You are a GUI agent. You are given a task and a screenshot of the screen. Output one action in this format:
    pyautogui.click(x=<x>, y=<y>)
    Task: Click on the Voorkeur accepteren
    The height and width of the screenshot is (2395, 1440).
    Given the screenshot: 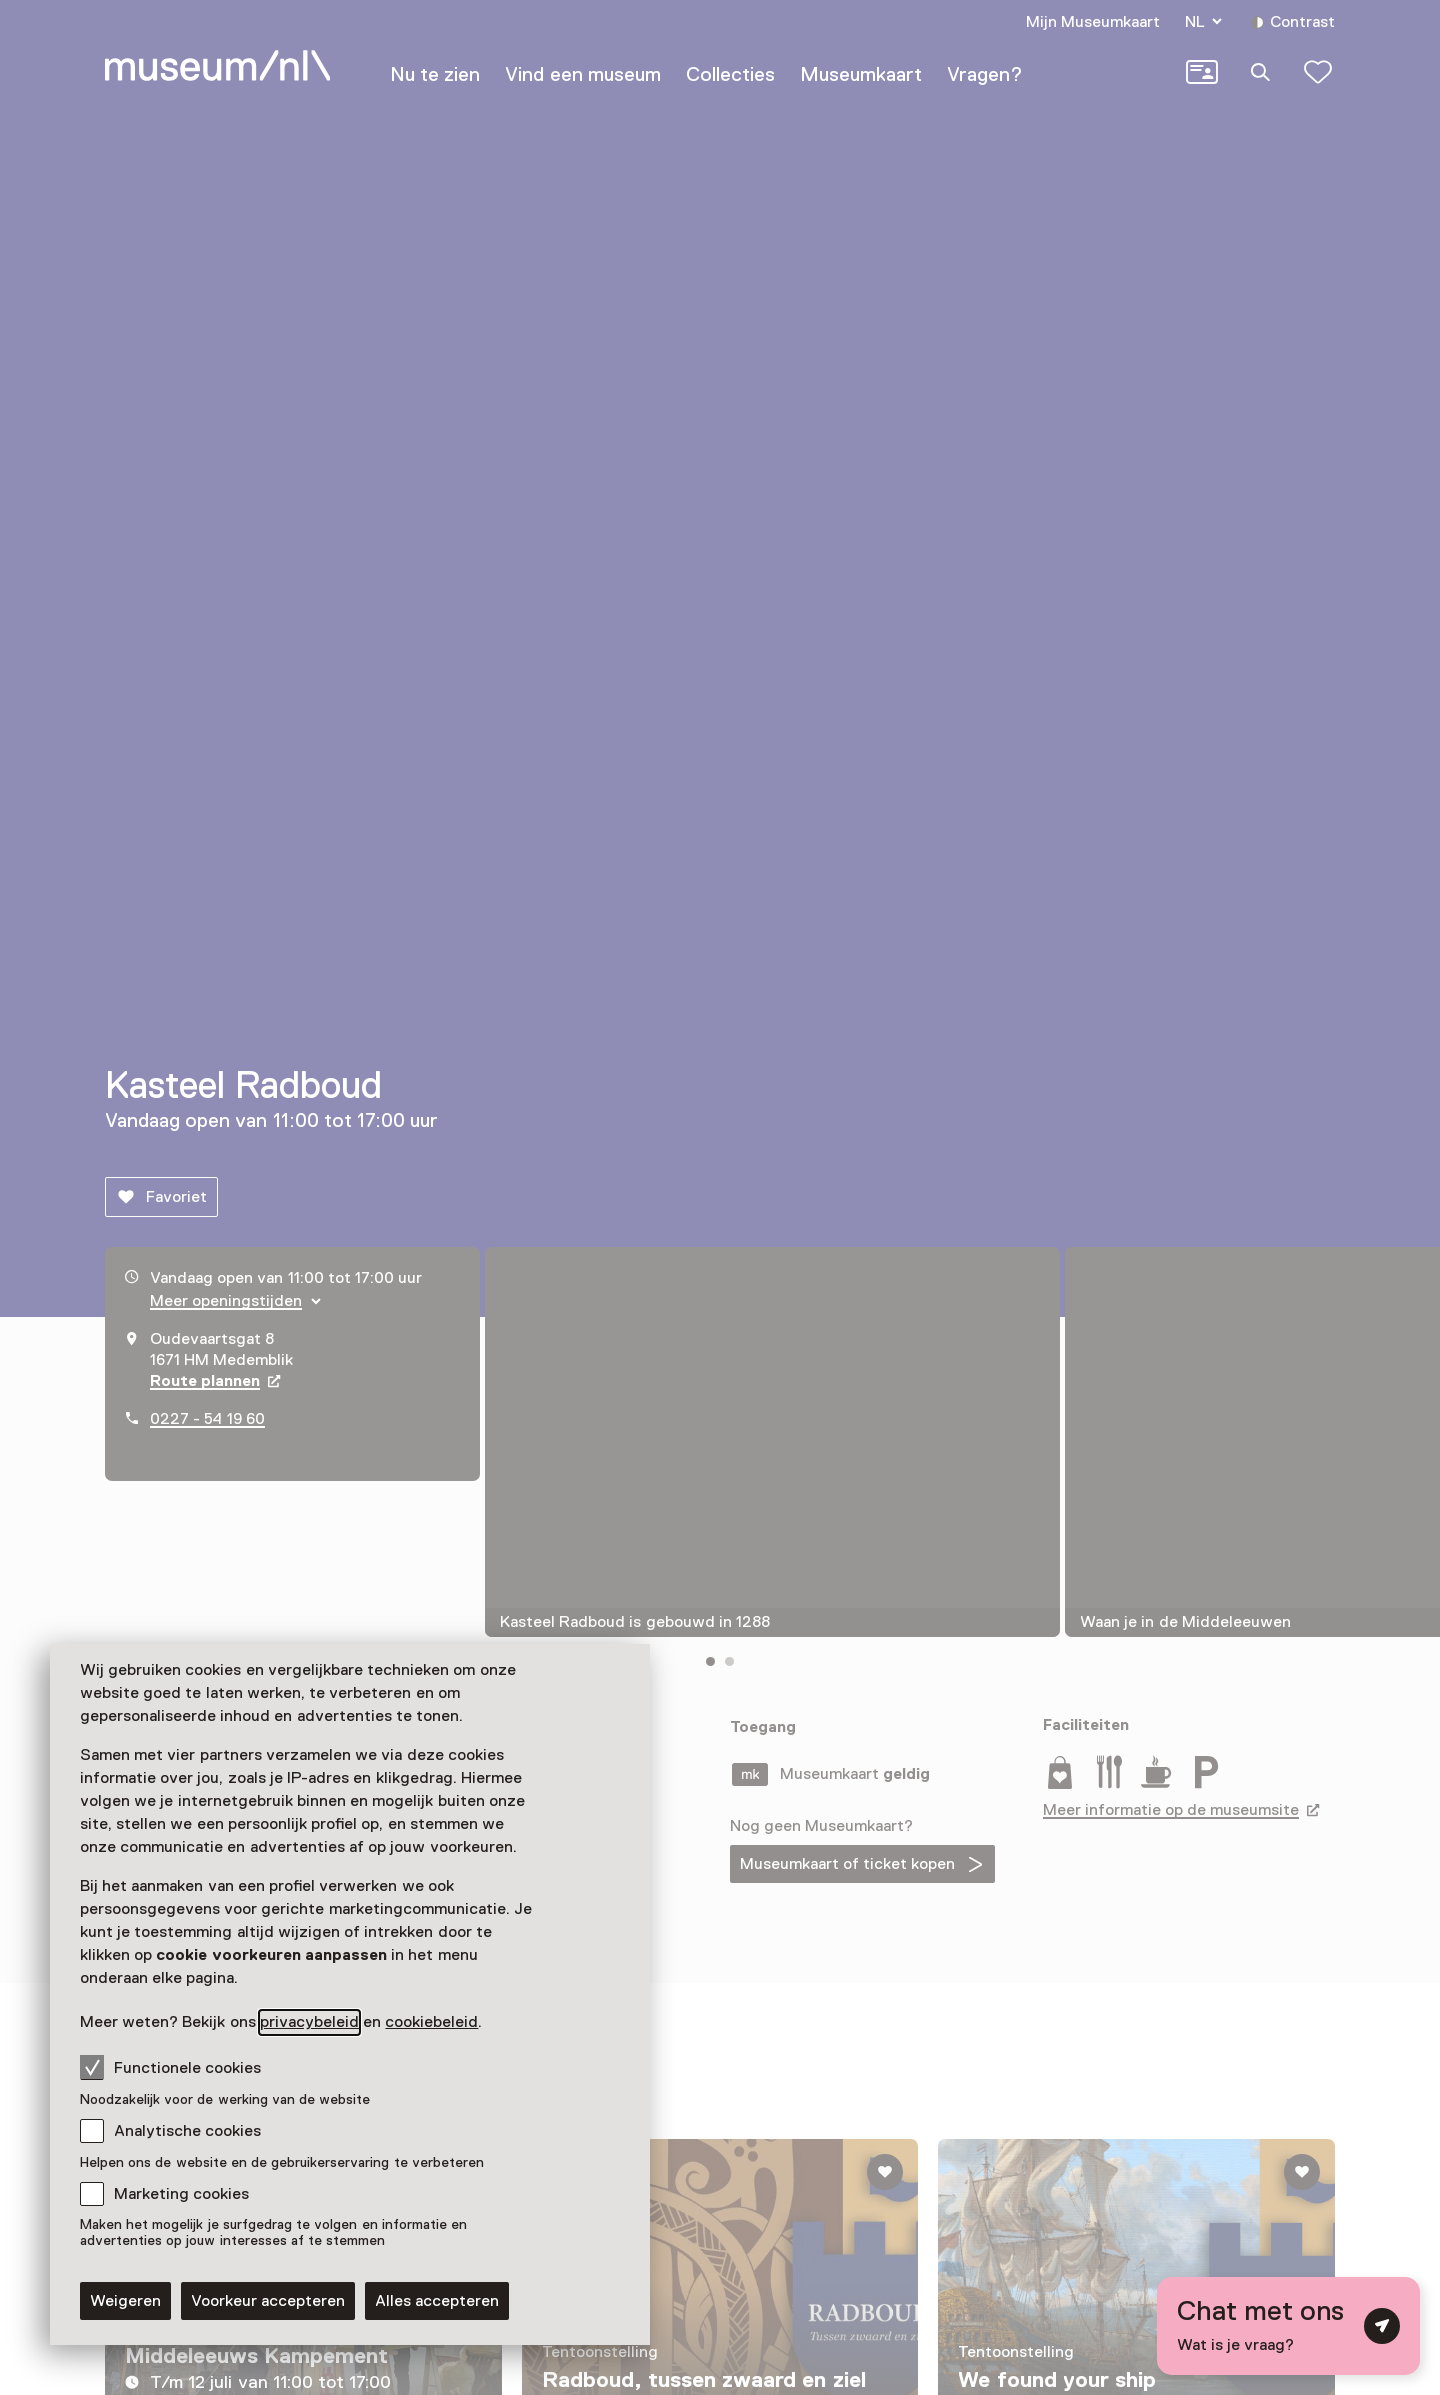 What is the action you would take?
    pyautogui.click(x=268, y=2301)
    